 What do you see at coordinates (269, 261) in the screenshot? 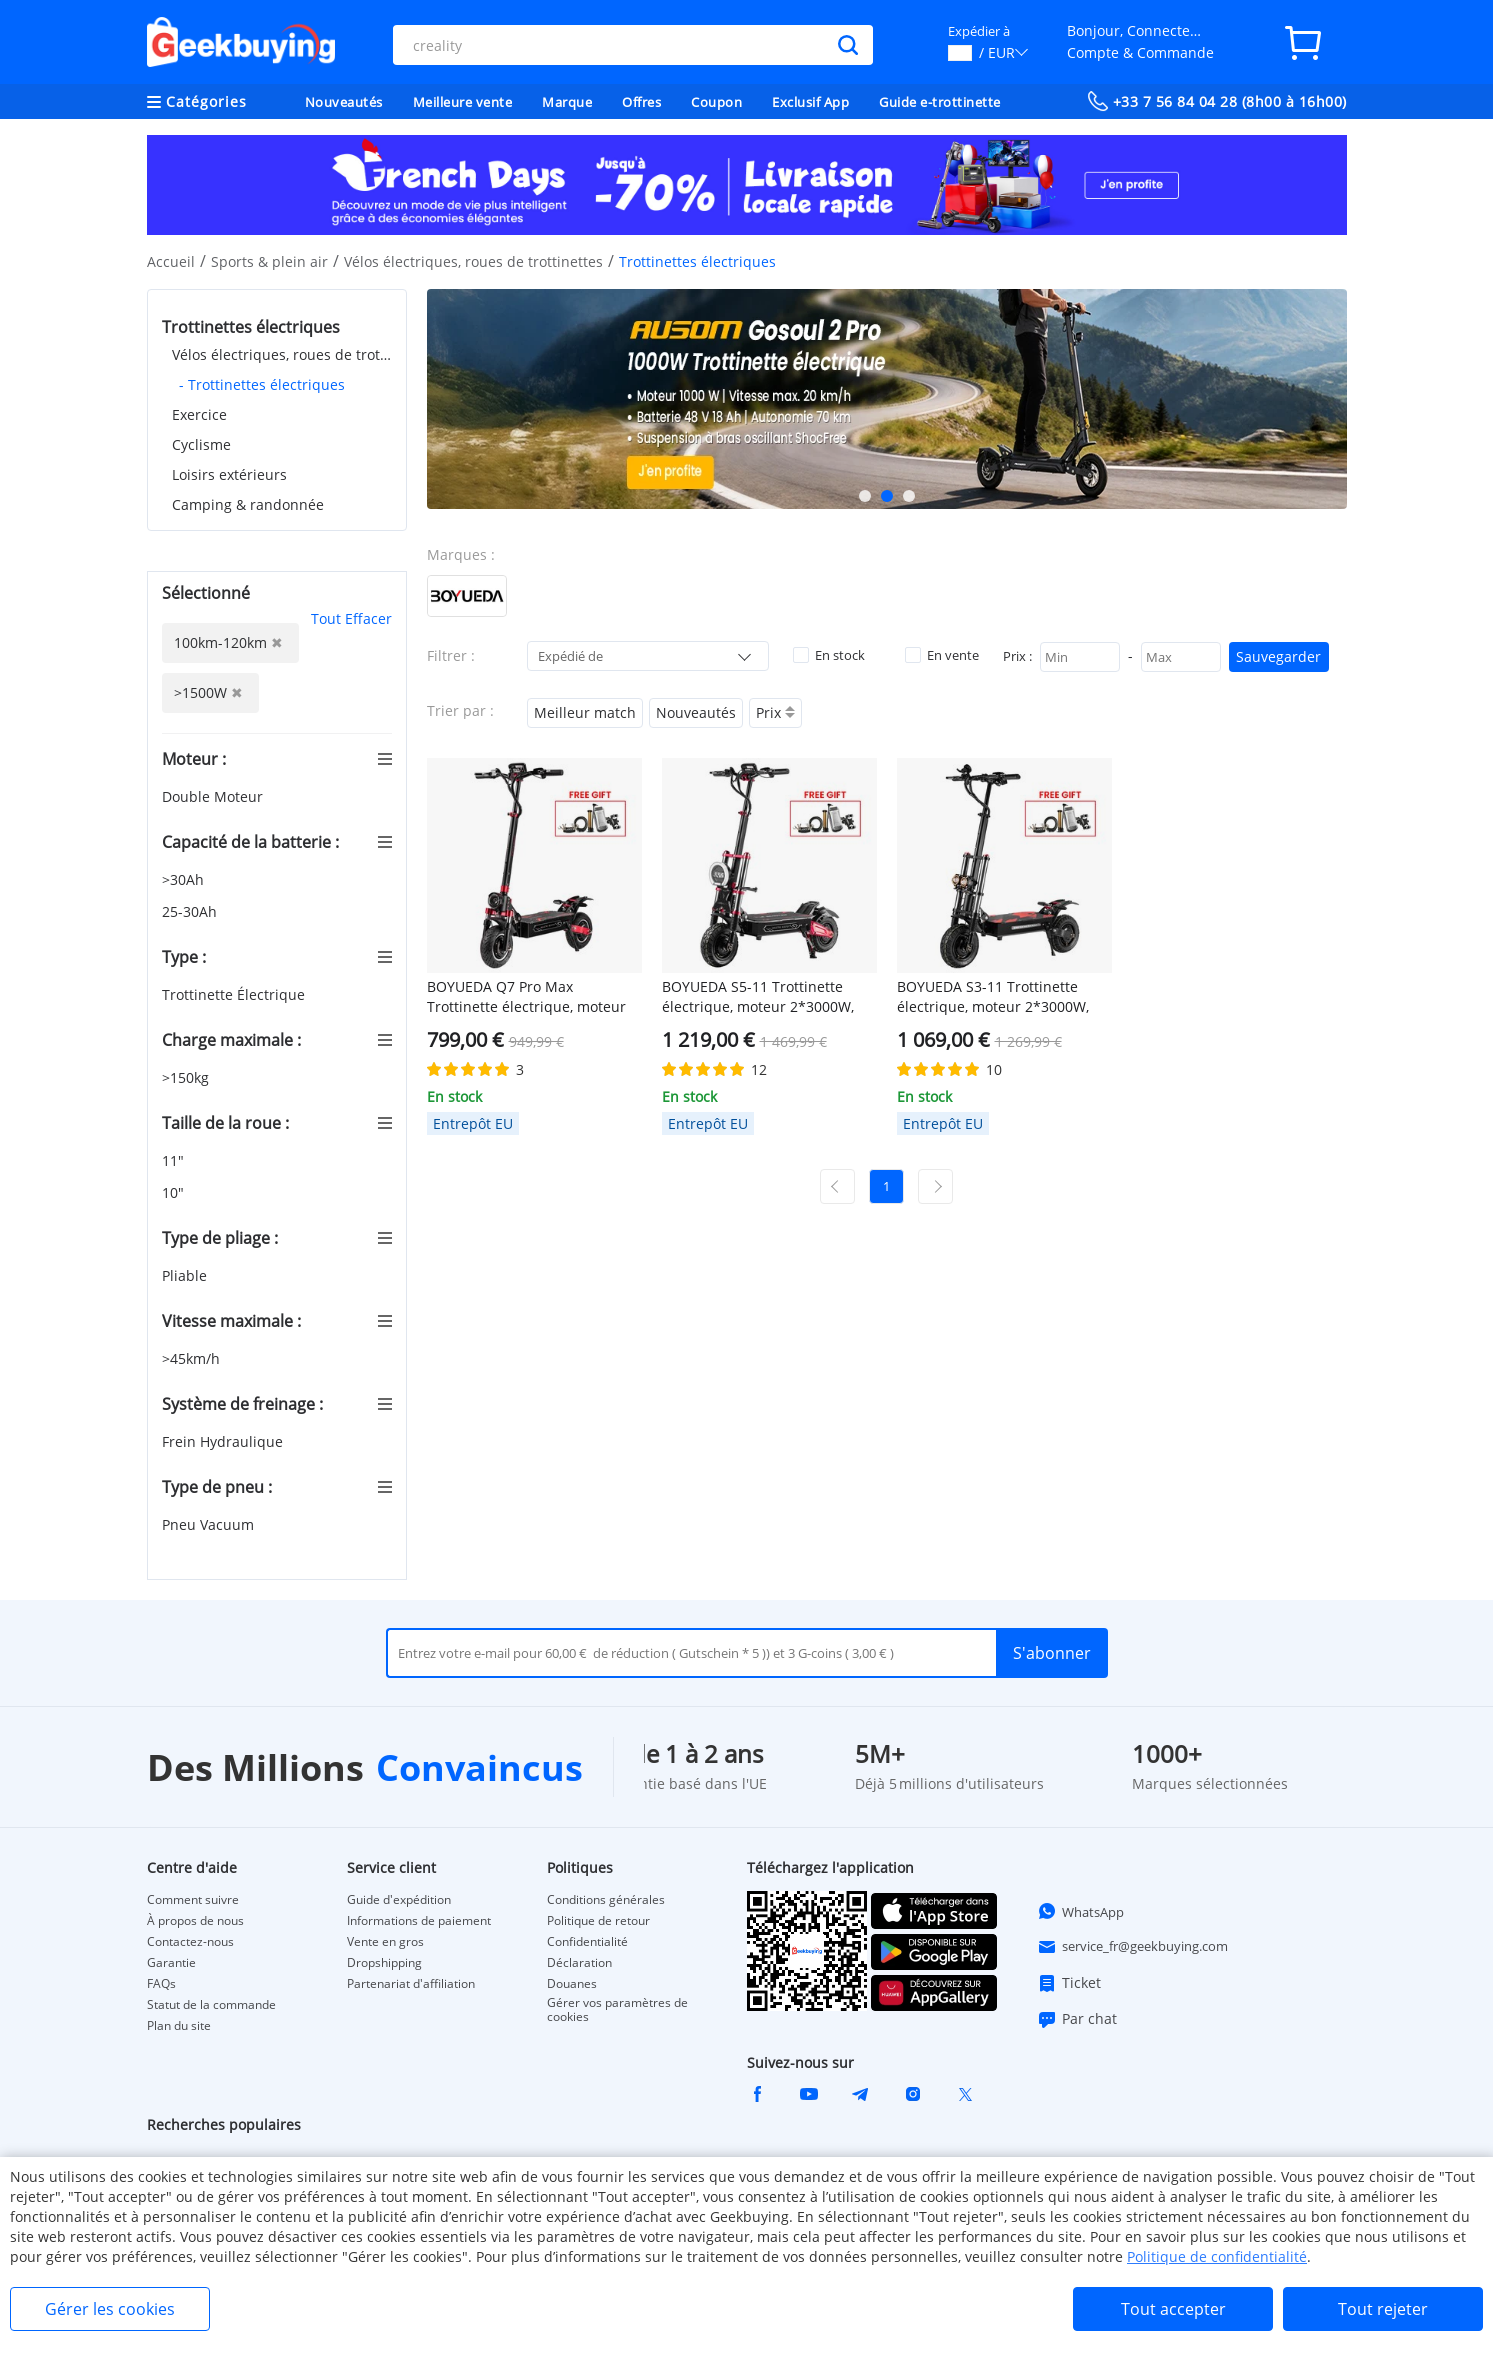
I see `Sports & plein air` at bounding box center [269, 261].